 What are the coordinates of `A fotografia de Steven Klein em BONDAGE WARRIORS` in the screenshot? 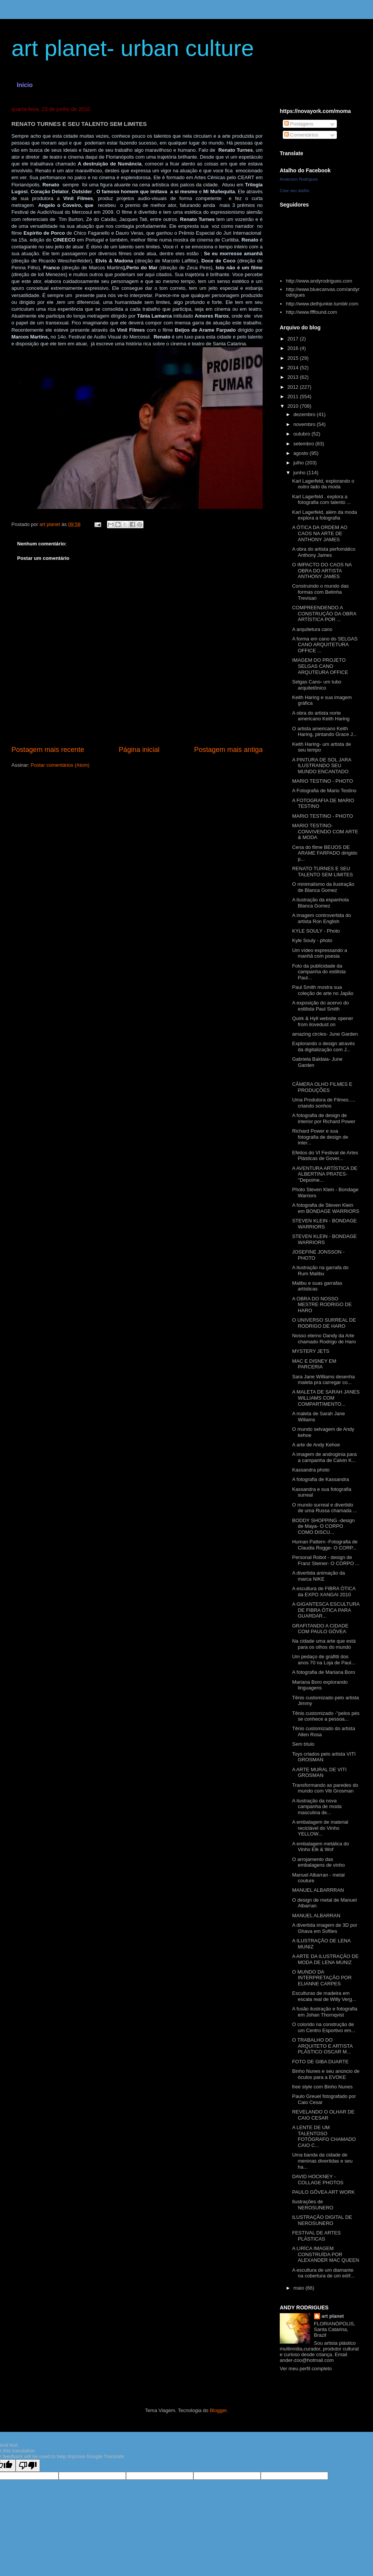 It's located at (325, 1208).